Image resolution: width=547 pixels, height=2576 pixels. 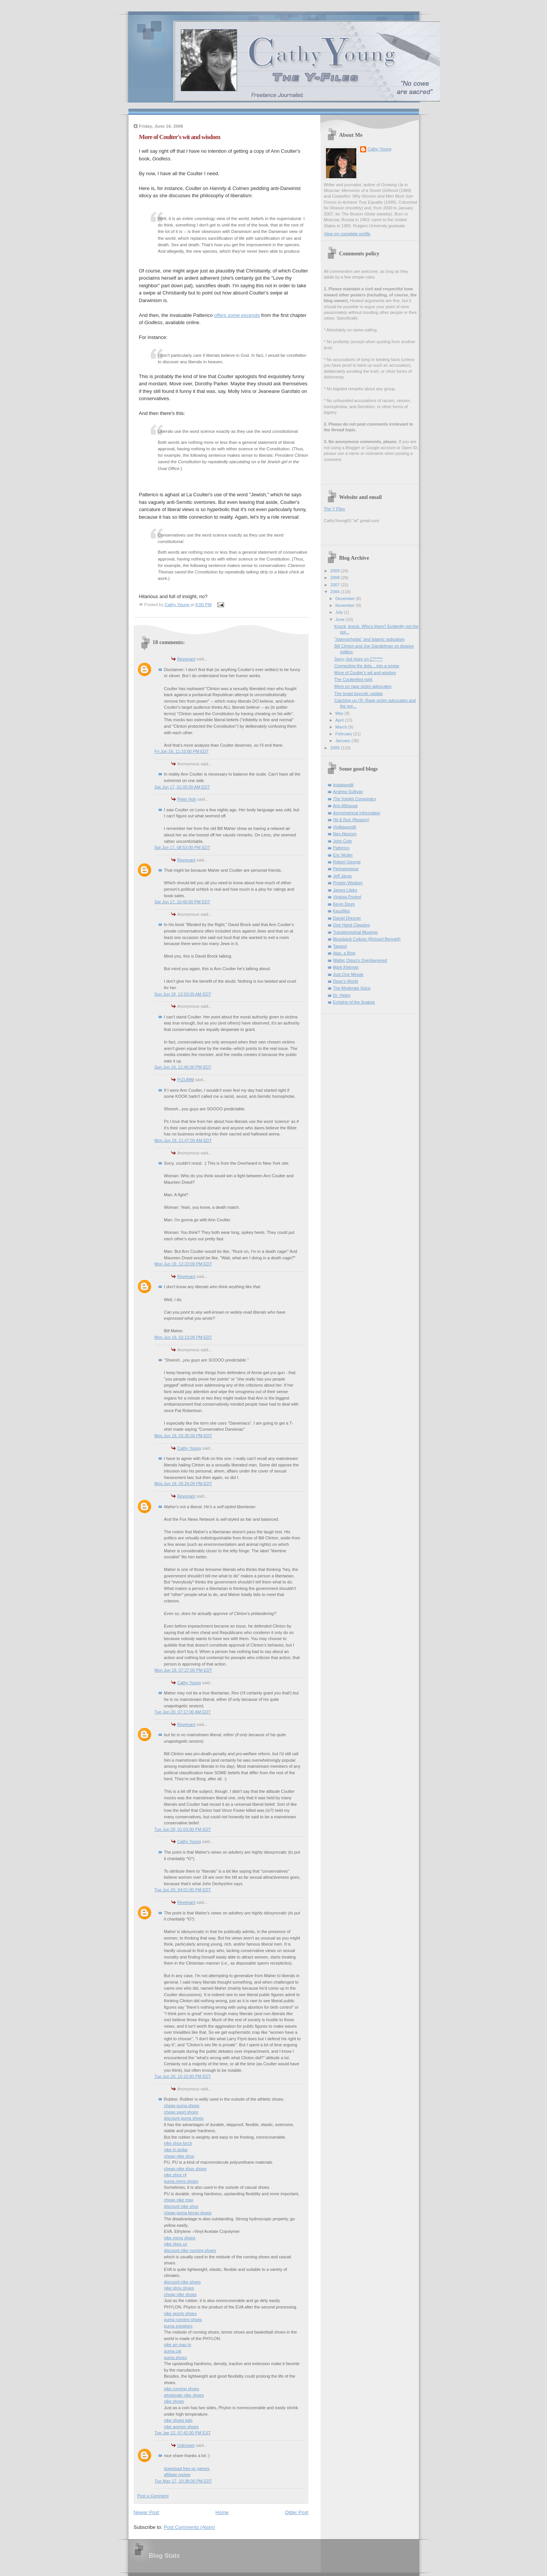 What do you see at coordinates (183, 1337) in the screenshot?
I see `Mon Jun 19, 02:13:00 PM EDT` at bounding box center [183, 1337].